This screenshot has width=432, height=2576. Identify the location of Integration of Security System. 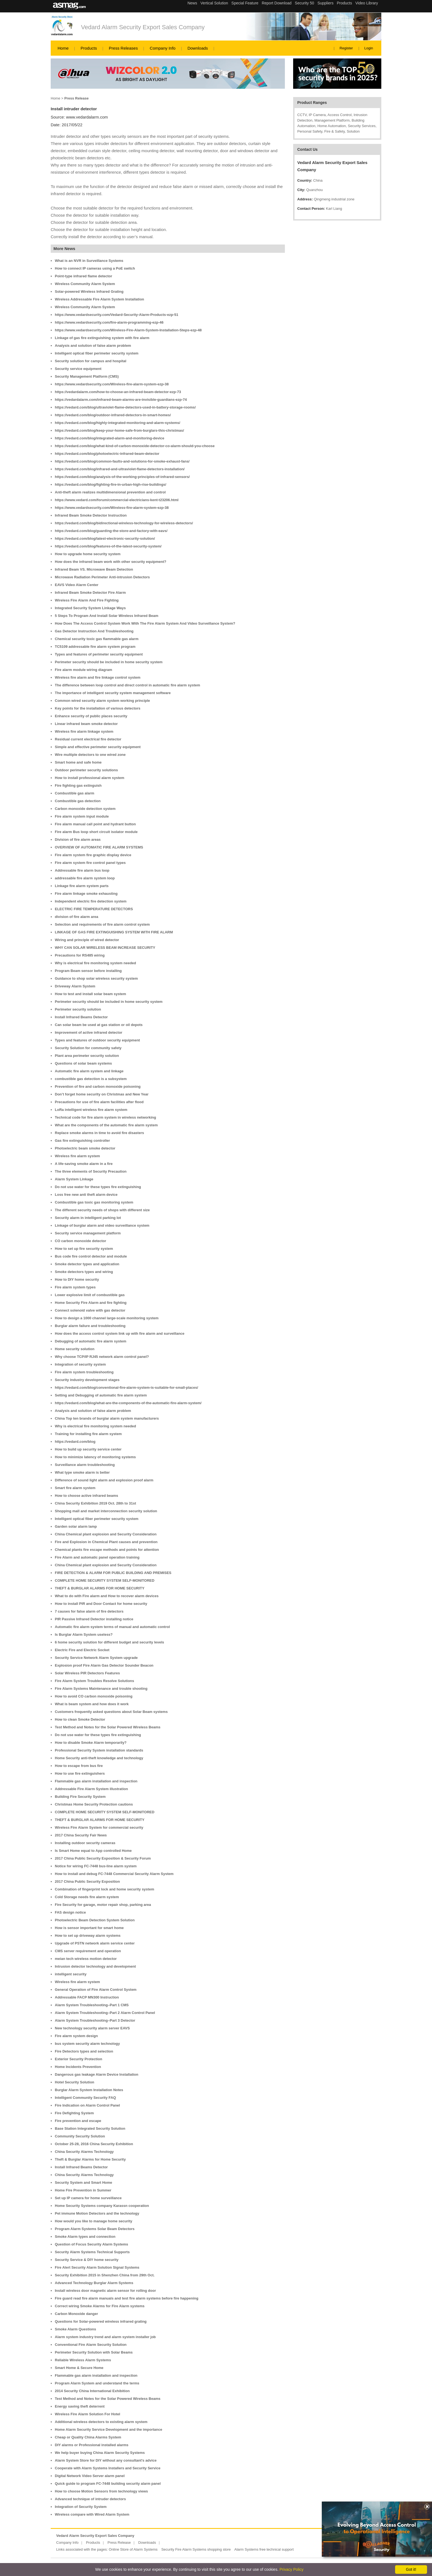
(81, 2507).